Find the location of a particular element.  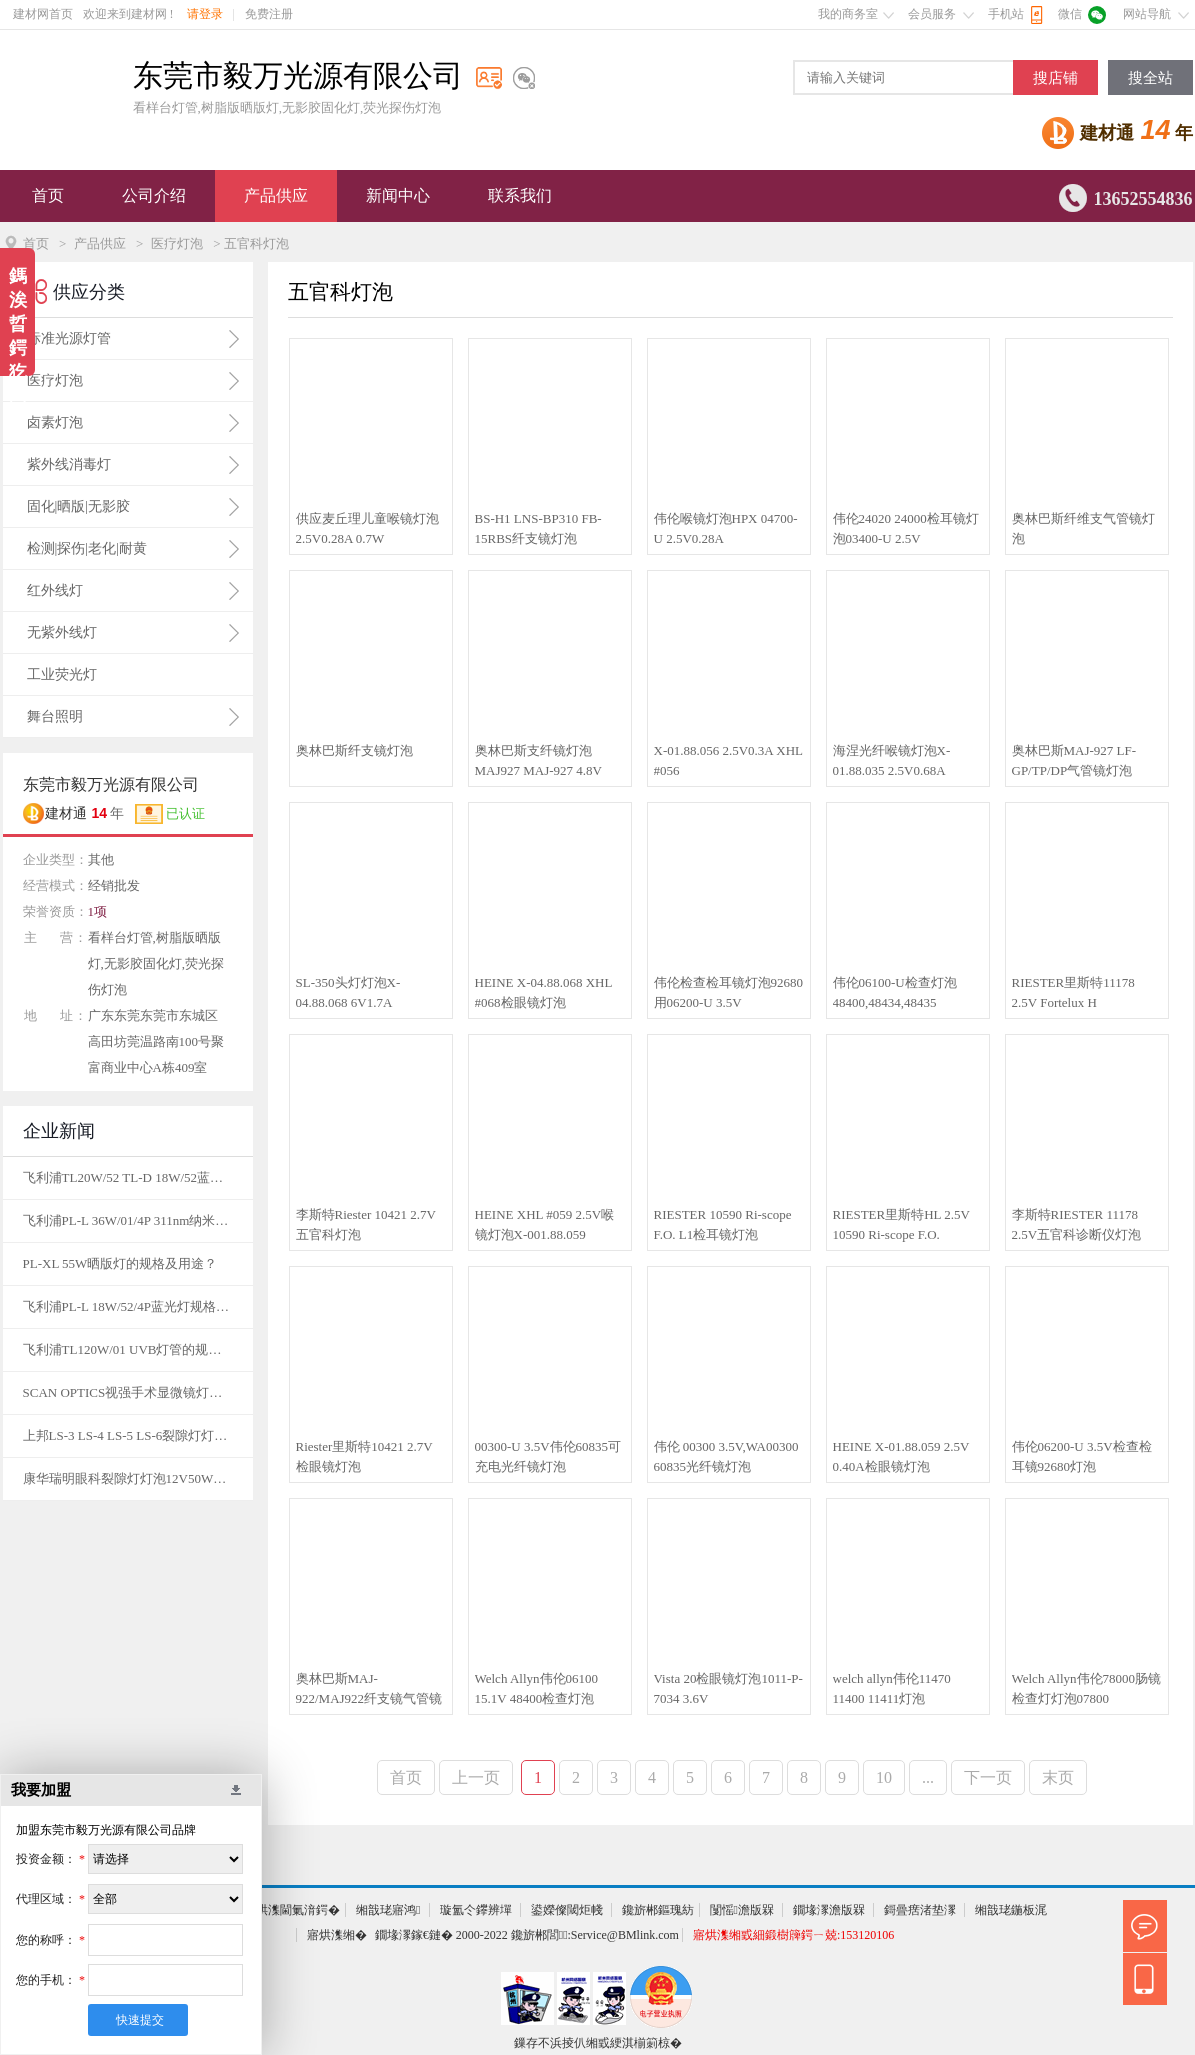

红外线灯 is located at coordinates (55, 590).